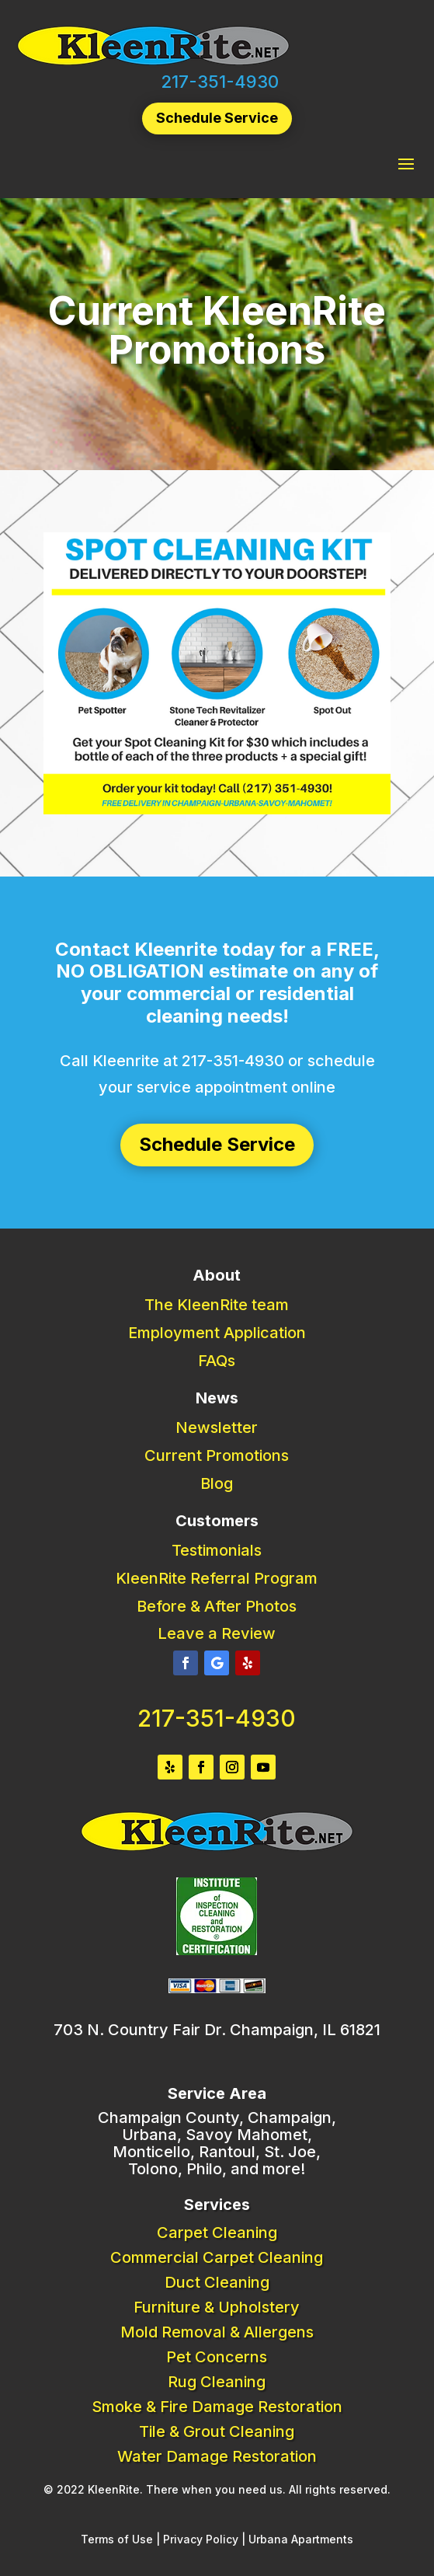 This screenshot has width=434, height=2576. I want to click on 217-351-4930 [link], so click(220, 81).